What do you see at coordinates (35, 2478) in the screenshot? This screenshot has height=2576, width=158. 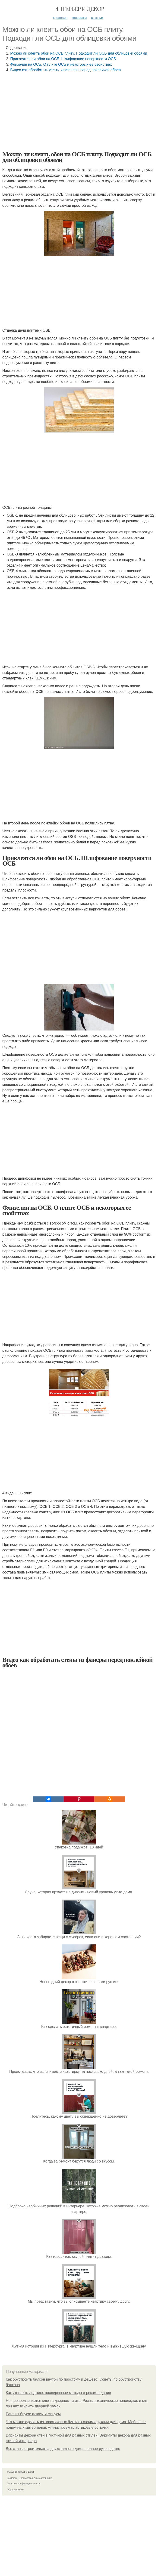 I see `Пользовательское соглашение` at bounding box center [35, 2478].